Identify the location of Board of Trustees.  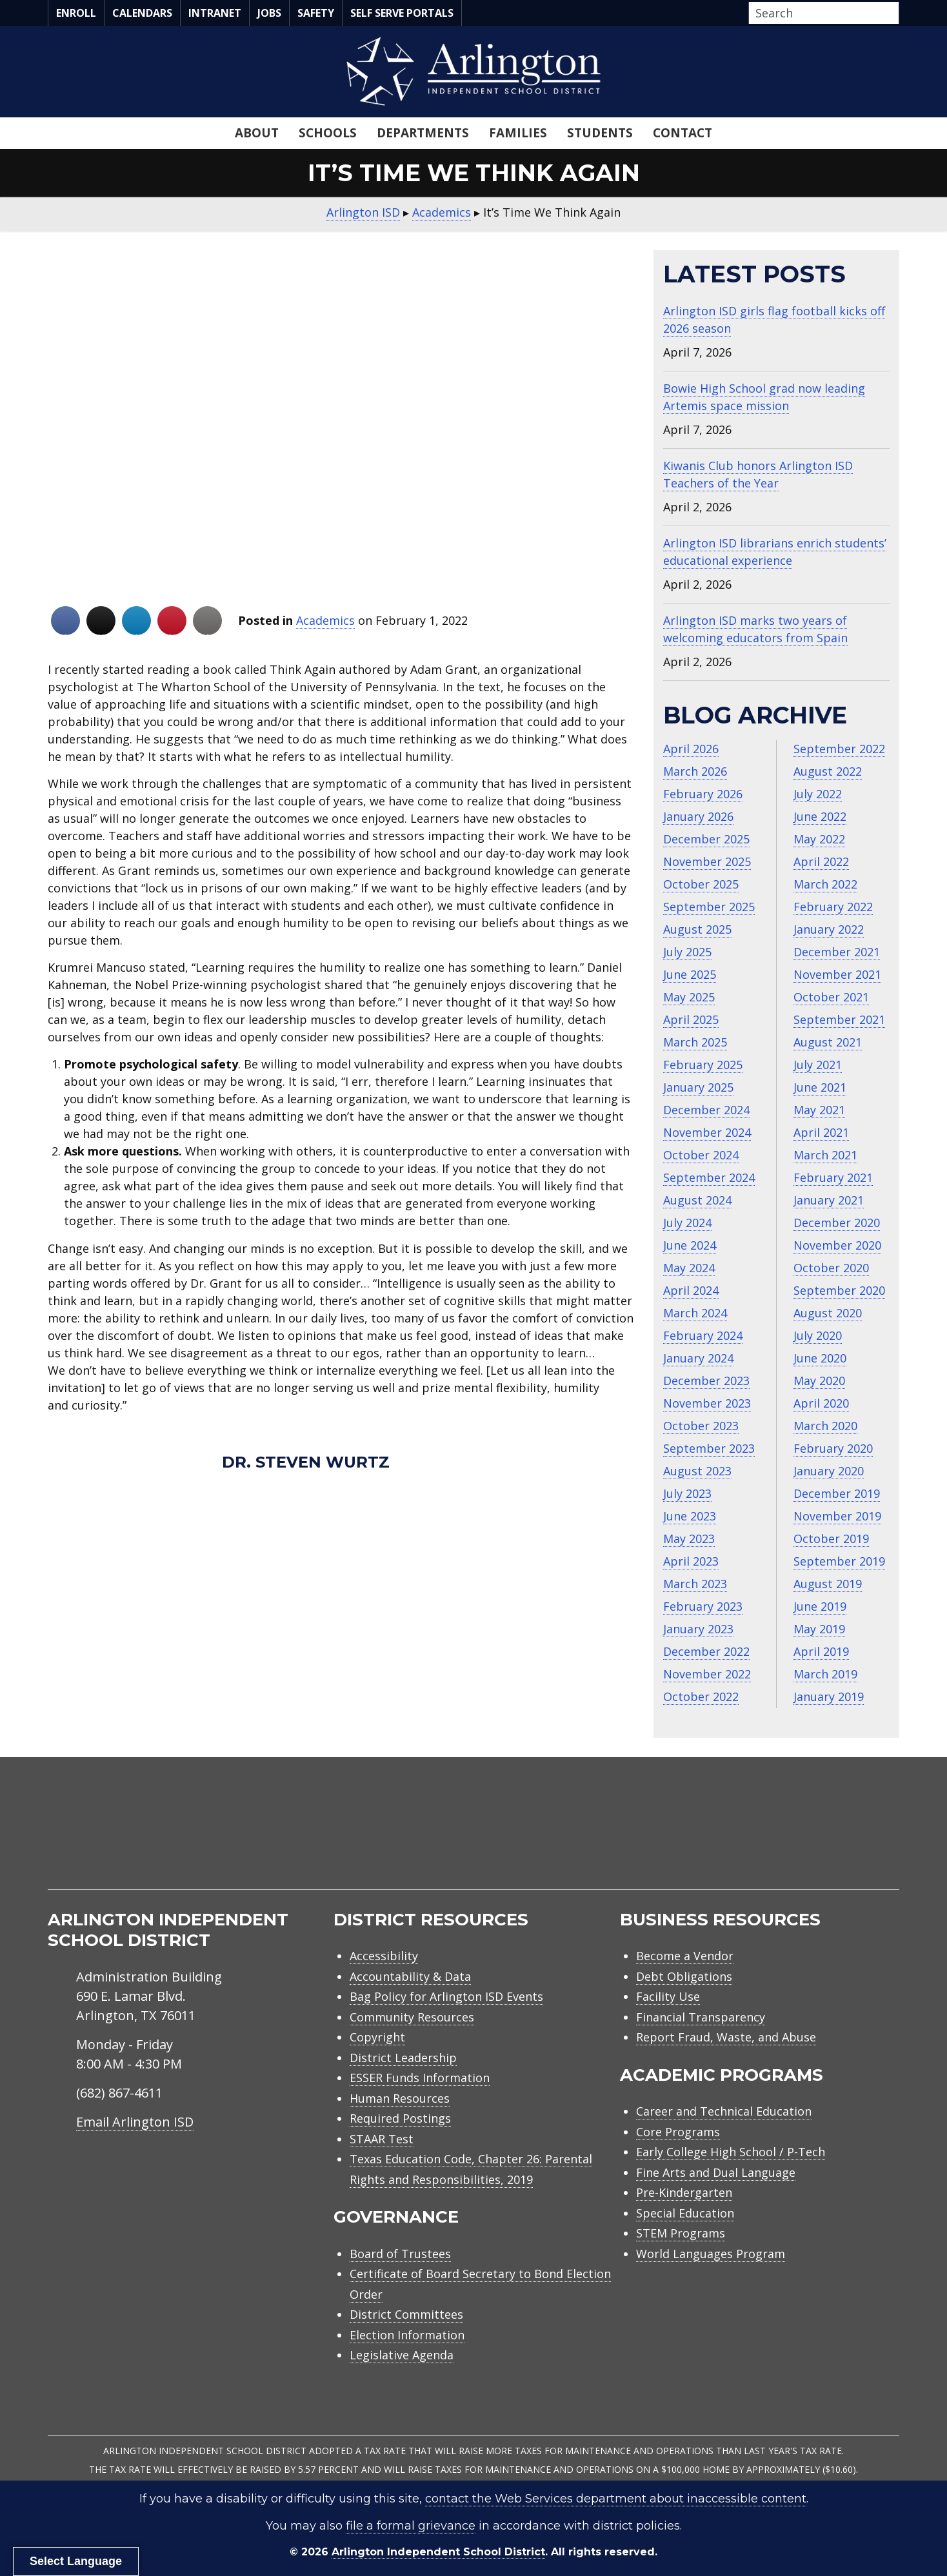
(400, 2253).